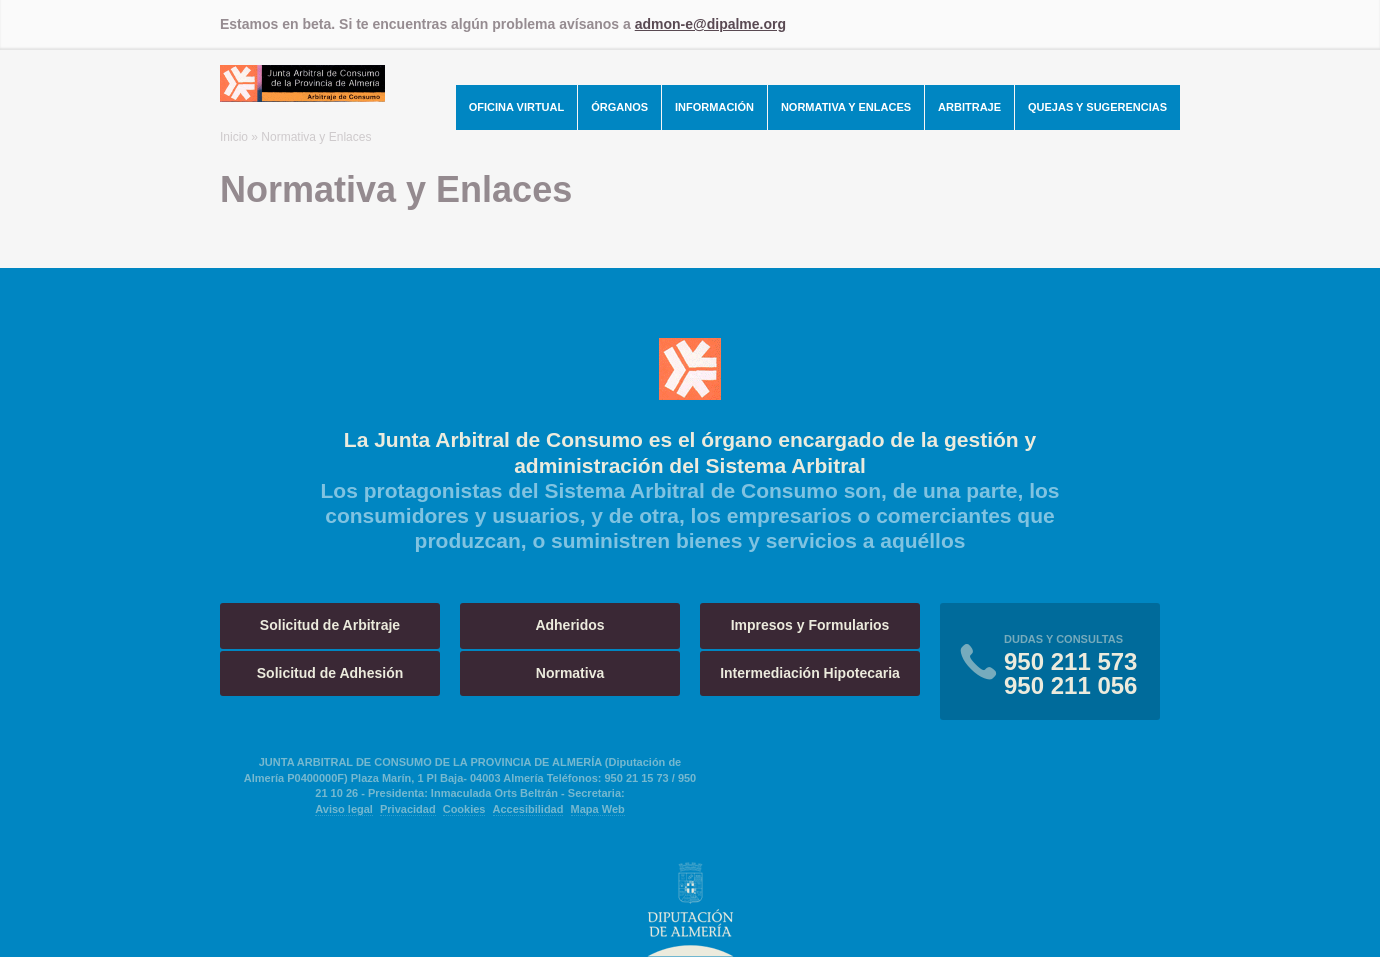  I want to click on Aviso legal, so click(344, 809).